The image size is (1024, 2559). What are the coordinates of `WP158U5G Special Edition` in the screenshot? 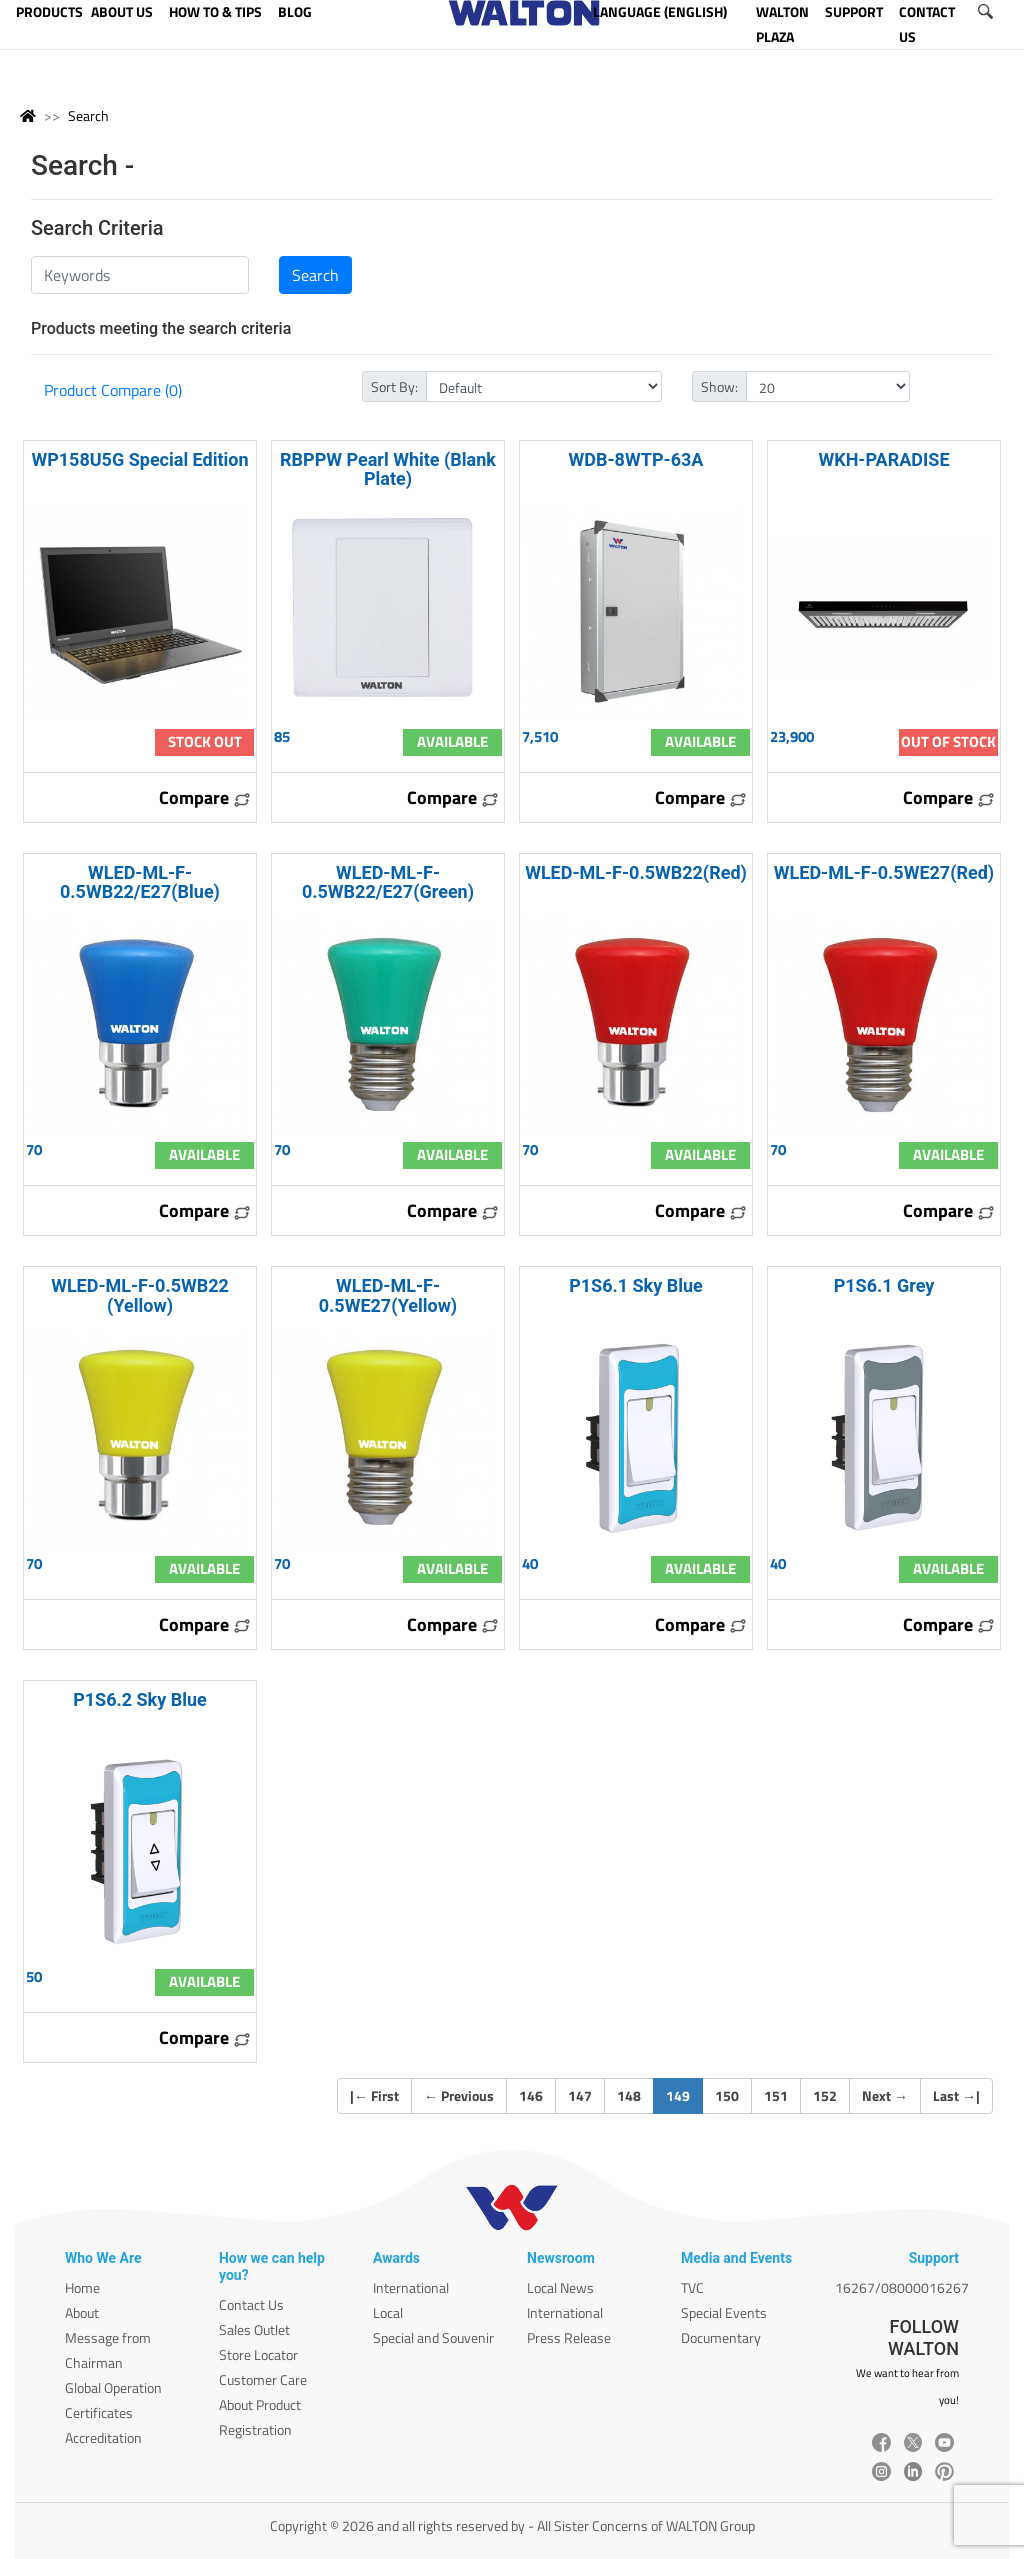 It's located at (139, 459).